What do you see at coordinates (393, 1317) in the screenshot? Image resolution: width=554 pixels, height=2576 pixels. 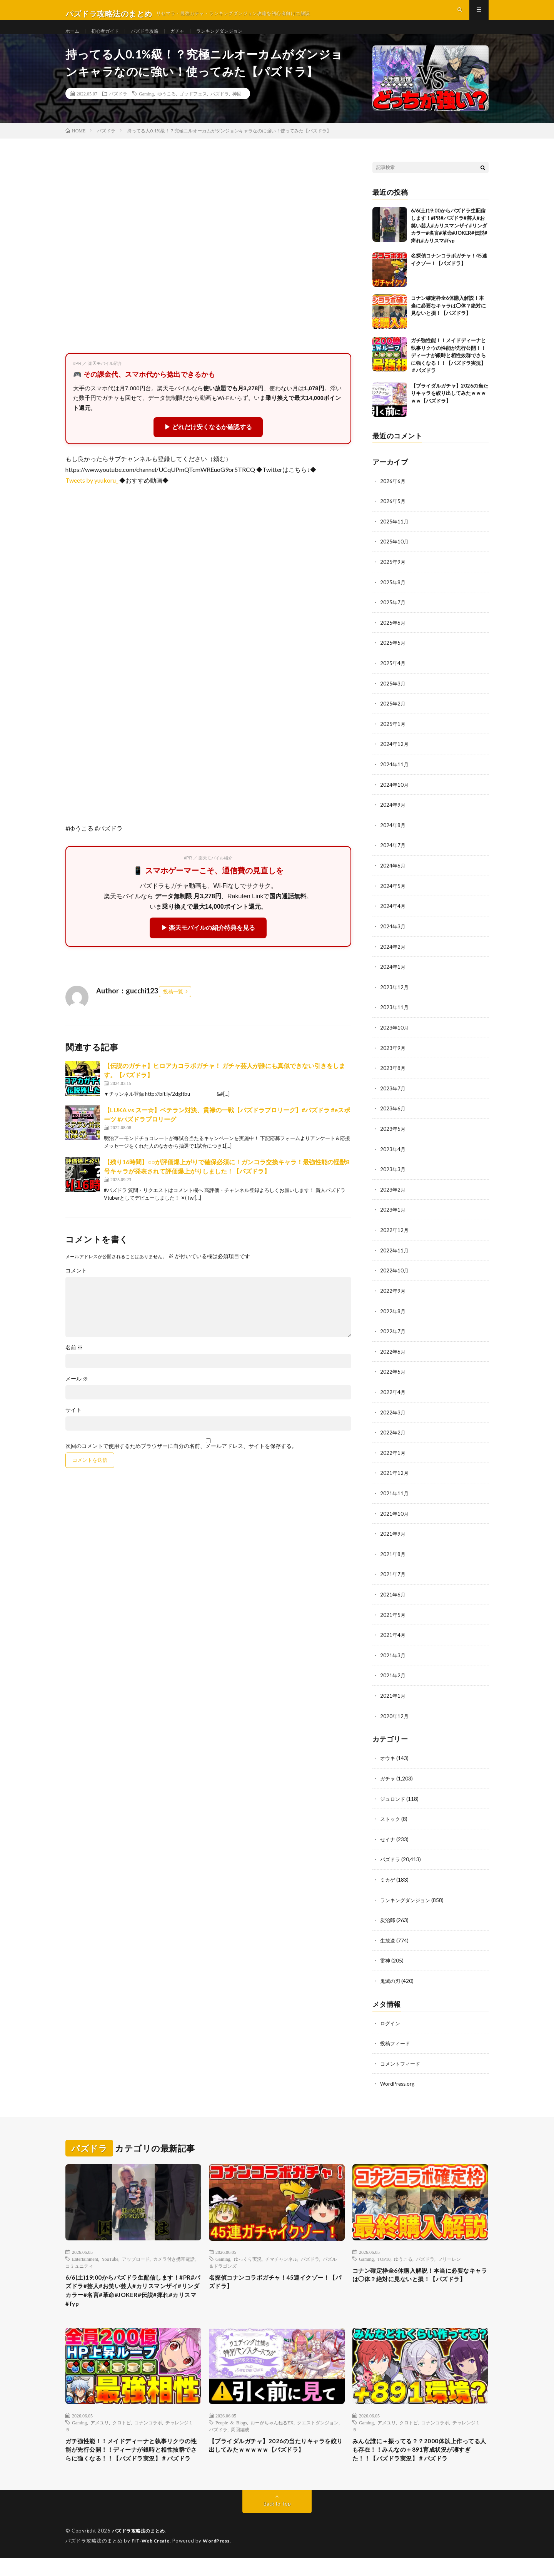 I see `2022年8月` at bounding box center [393, 1317].